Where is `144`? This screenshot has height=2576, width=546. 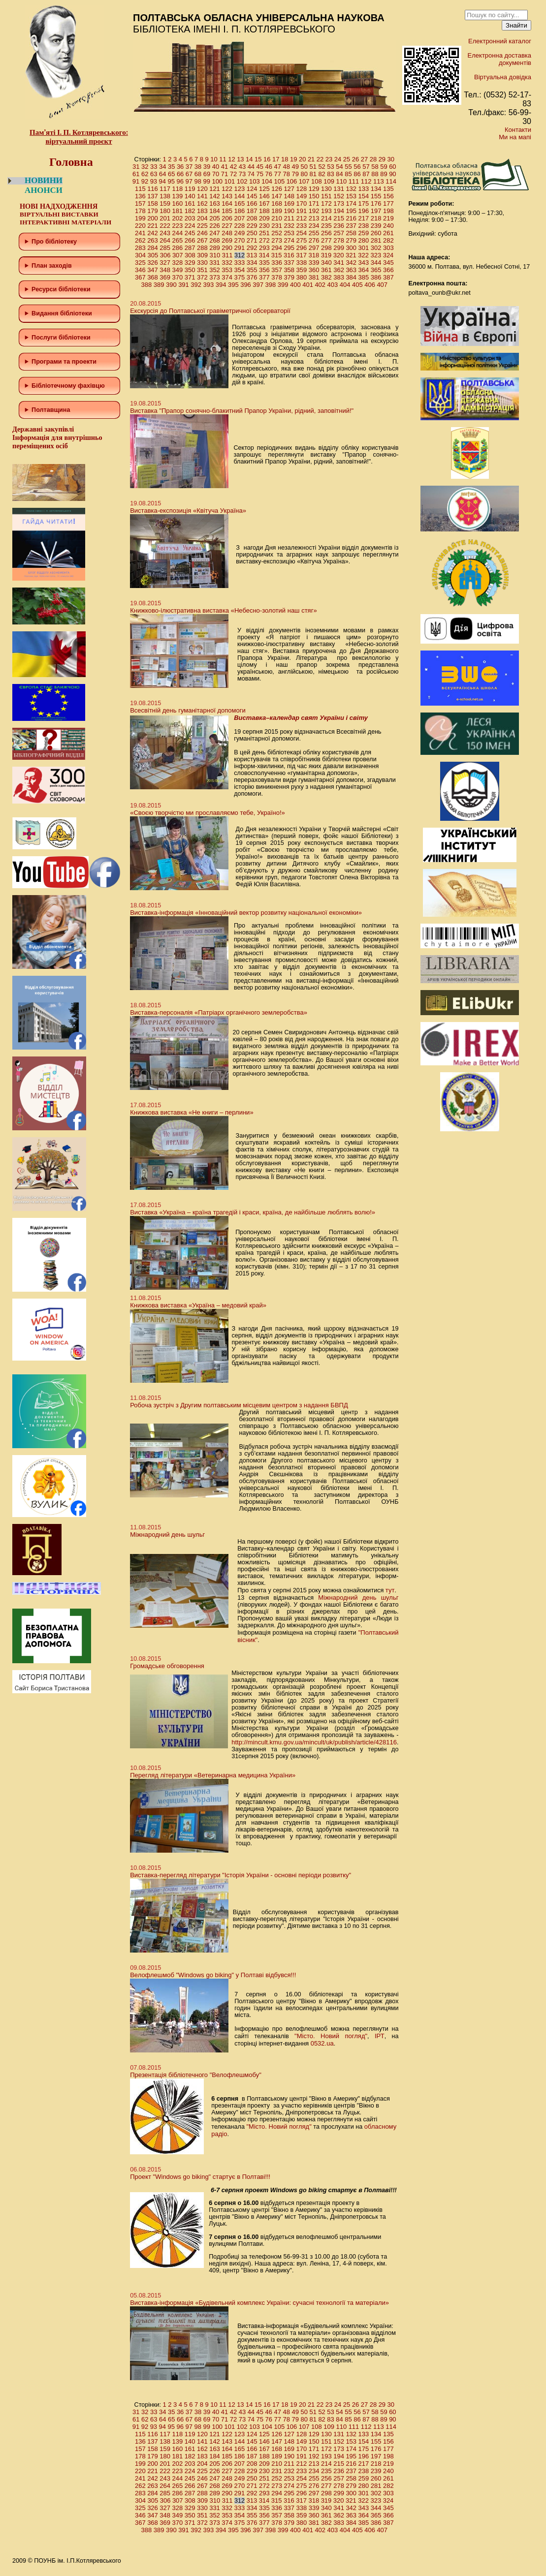
144 is located at coordinates (239, 196).